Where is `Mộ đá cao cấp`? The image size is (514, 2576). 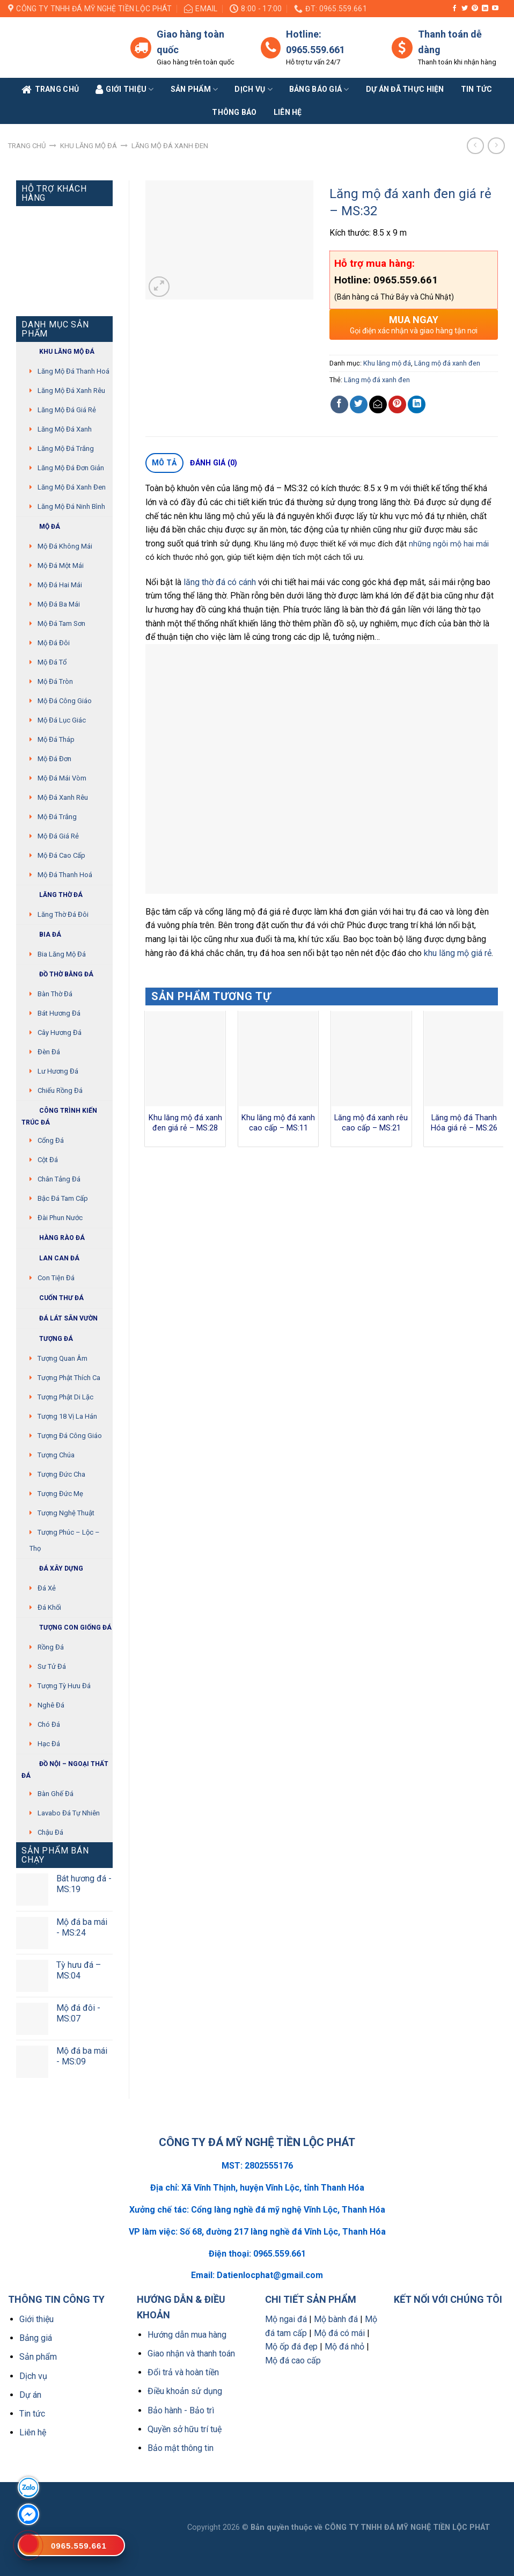 Mộ đá cao cấp is located at coordinates (61, 855).